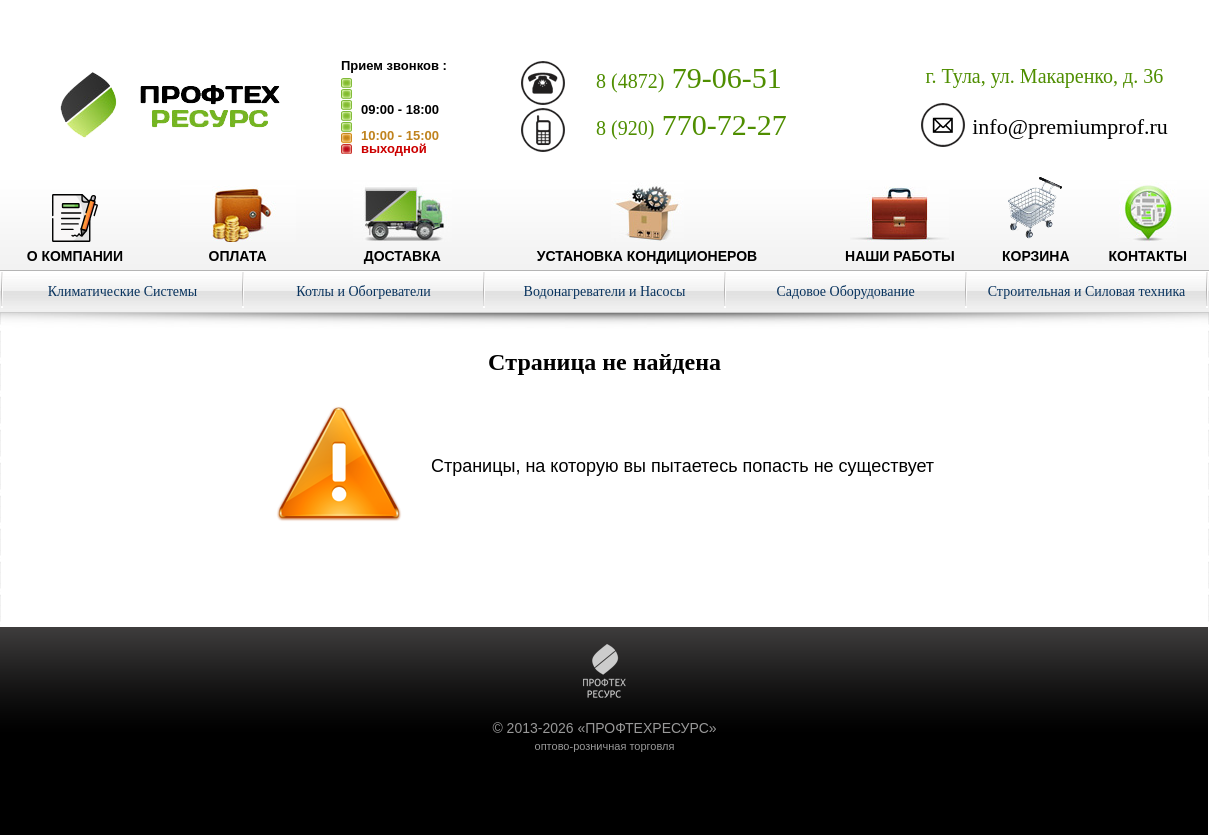 The width and height of the screenshot is (1209, 835). What do you see at coordinates (1148, 248) in the screenshot?
I see `Контакты` at bounding box center [1148, 248].